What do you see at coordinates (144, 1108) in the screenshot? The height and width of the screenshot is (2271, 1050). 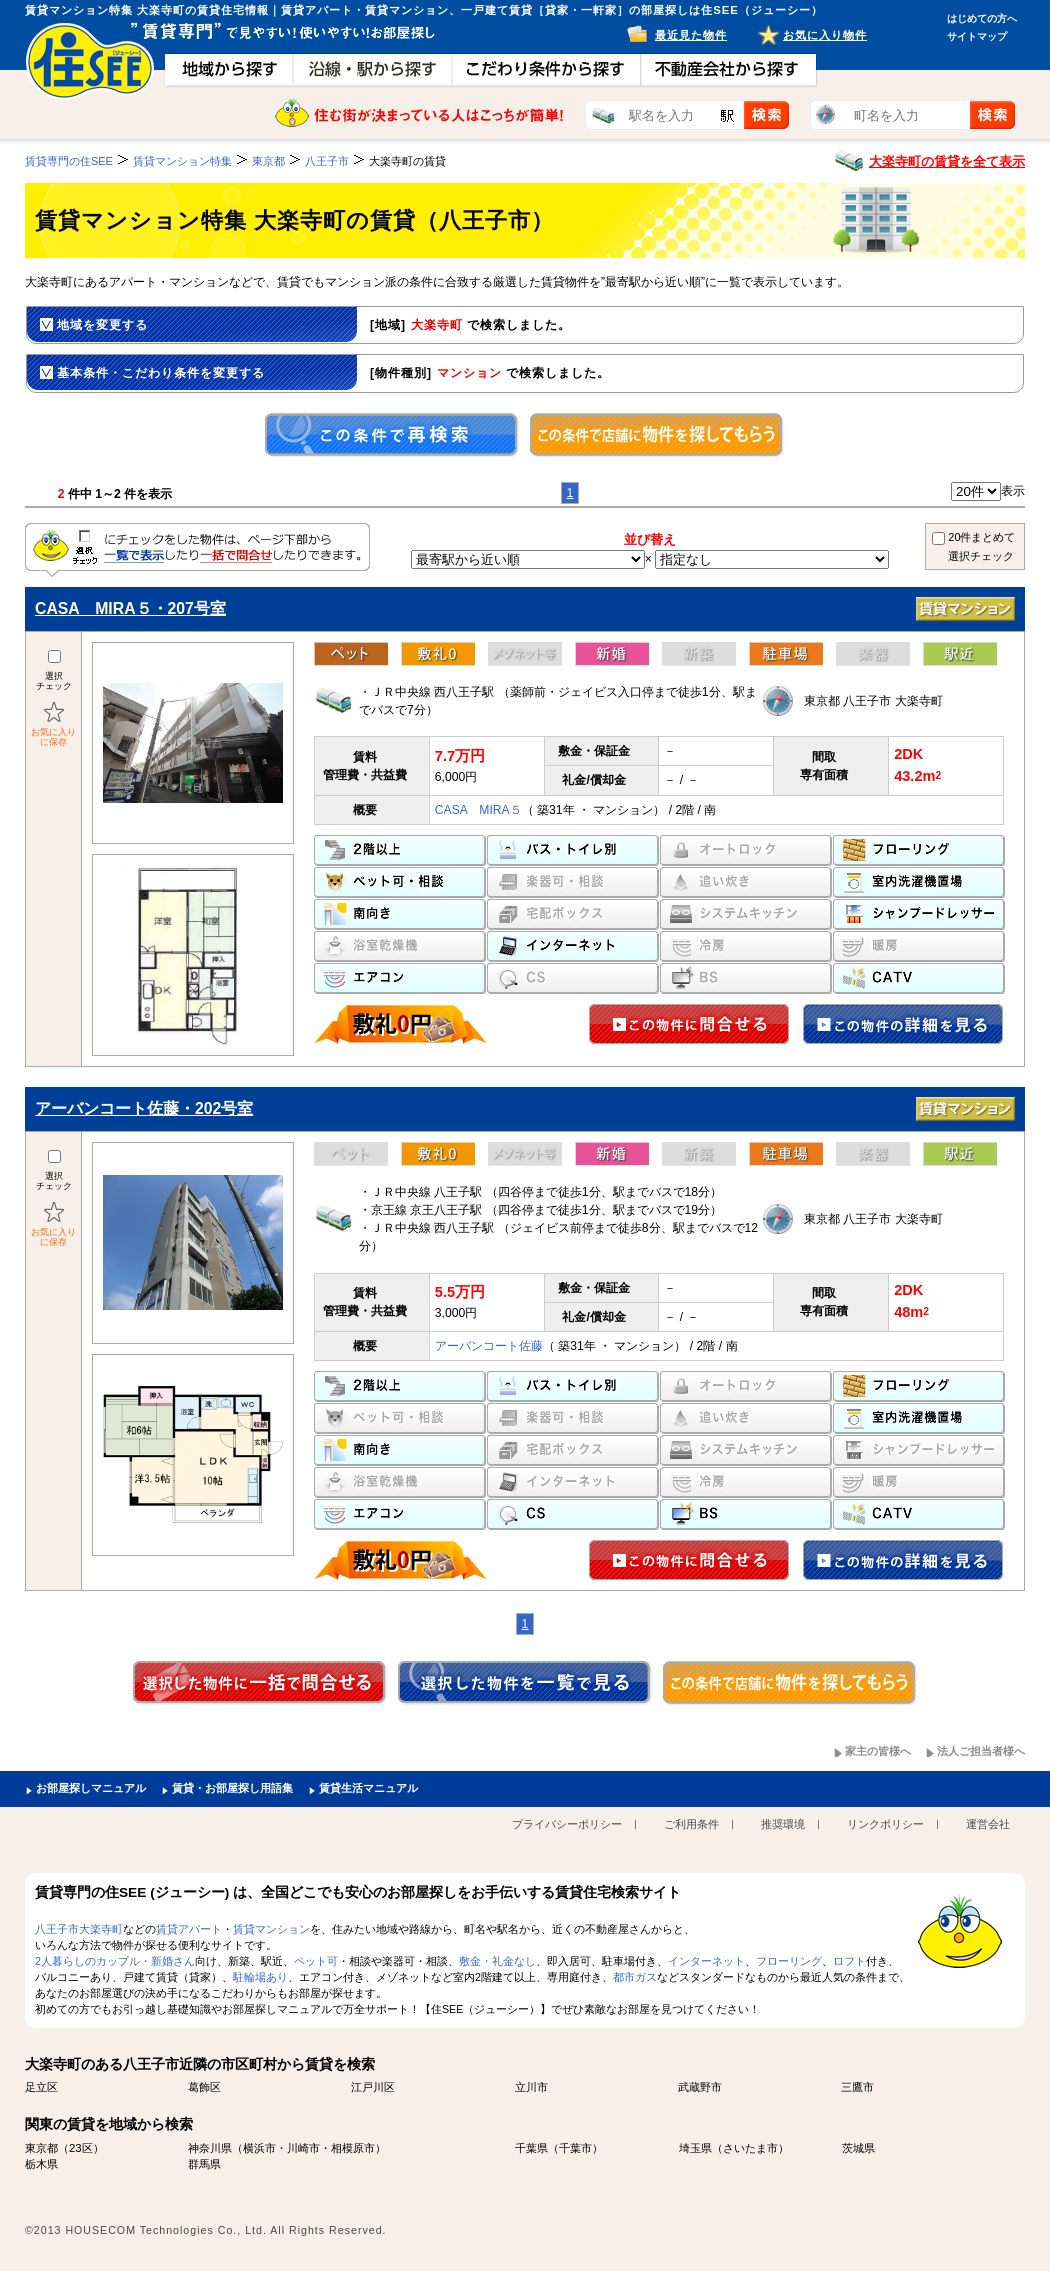 I see `アーバンコート佐藤・202号室` at bounding box center [144, 1108].